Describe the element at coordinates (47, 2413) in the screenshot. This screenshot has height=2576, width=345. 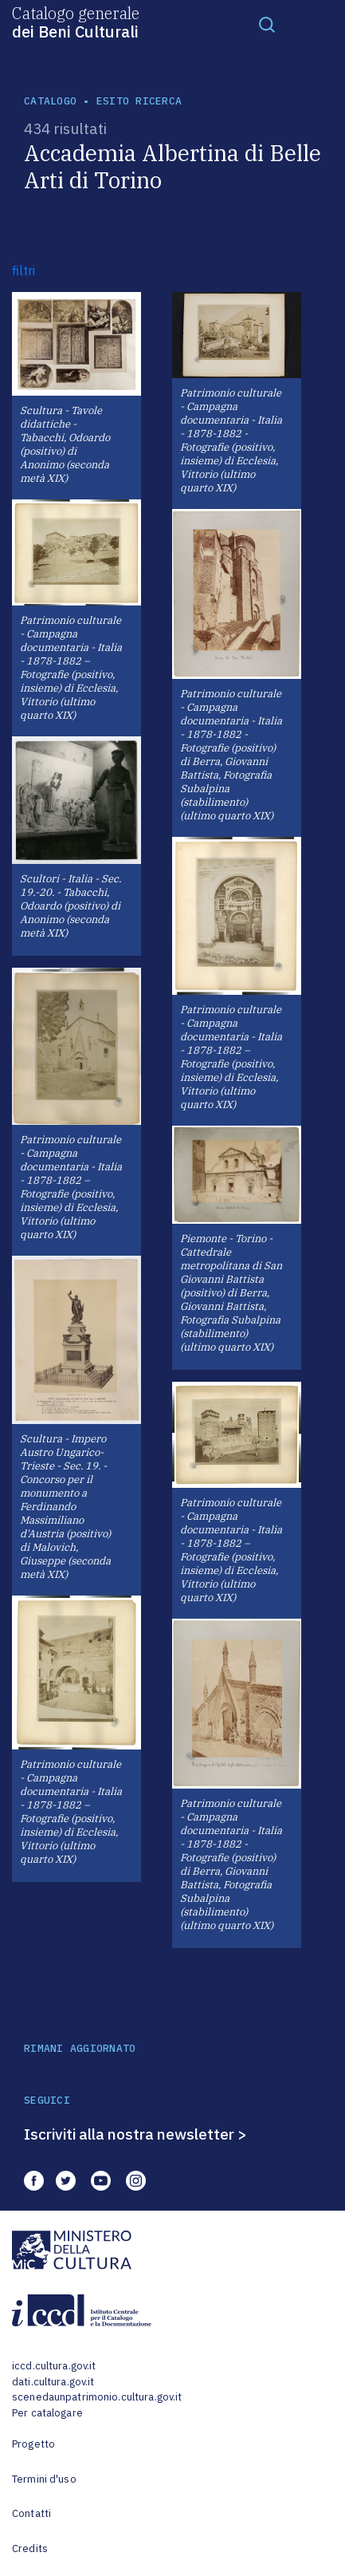
I see `Per catalogare` at that location.